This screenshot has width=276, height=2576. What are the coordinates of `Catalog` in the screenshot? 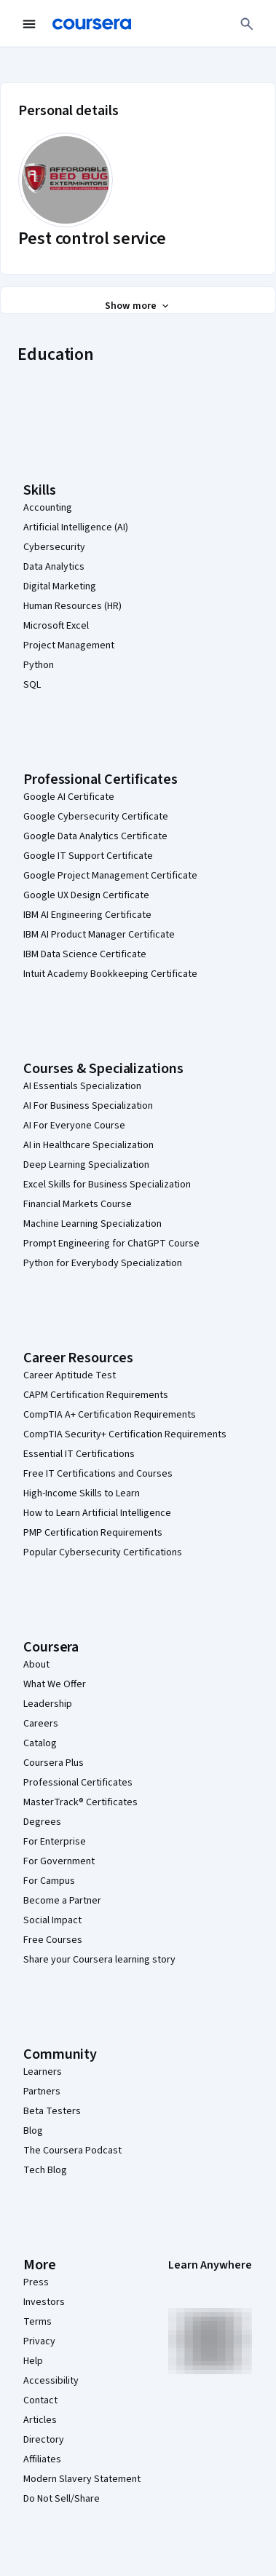 It's located at (40, 1743).